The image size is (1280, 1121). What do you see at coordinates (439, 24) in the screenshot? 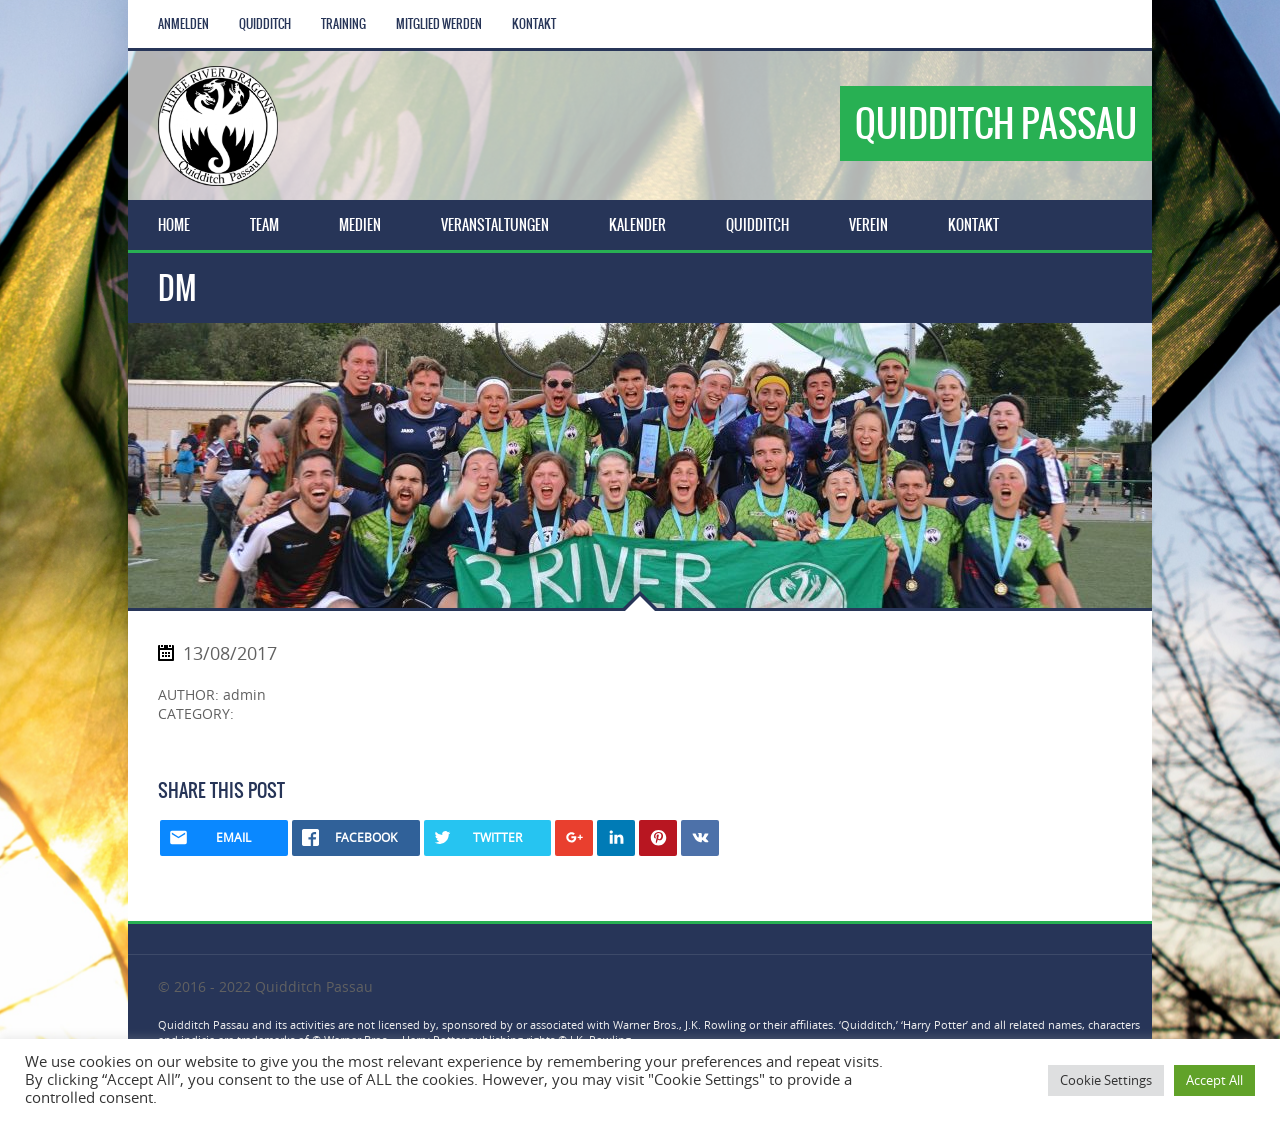
I see `Mitglied werden` at bounding box center [439, 24].